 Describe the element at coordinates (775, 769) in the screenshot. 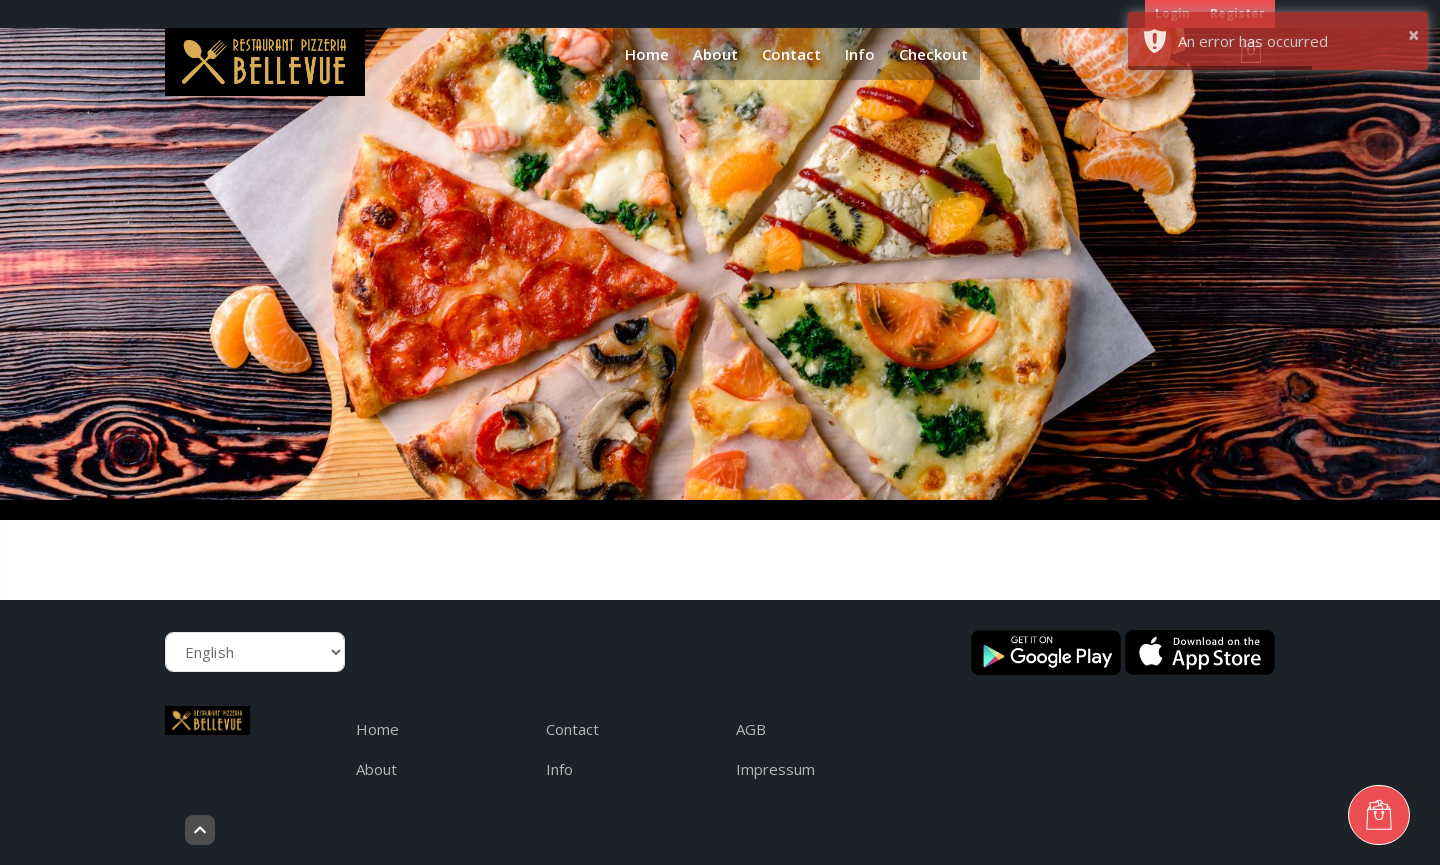

I see `Impressum` at that location.